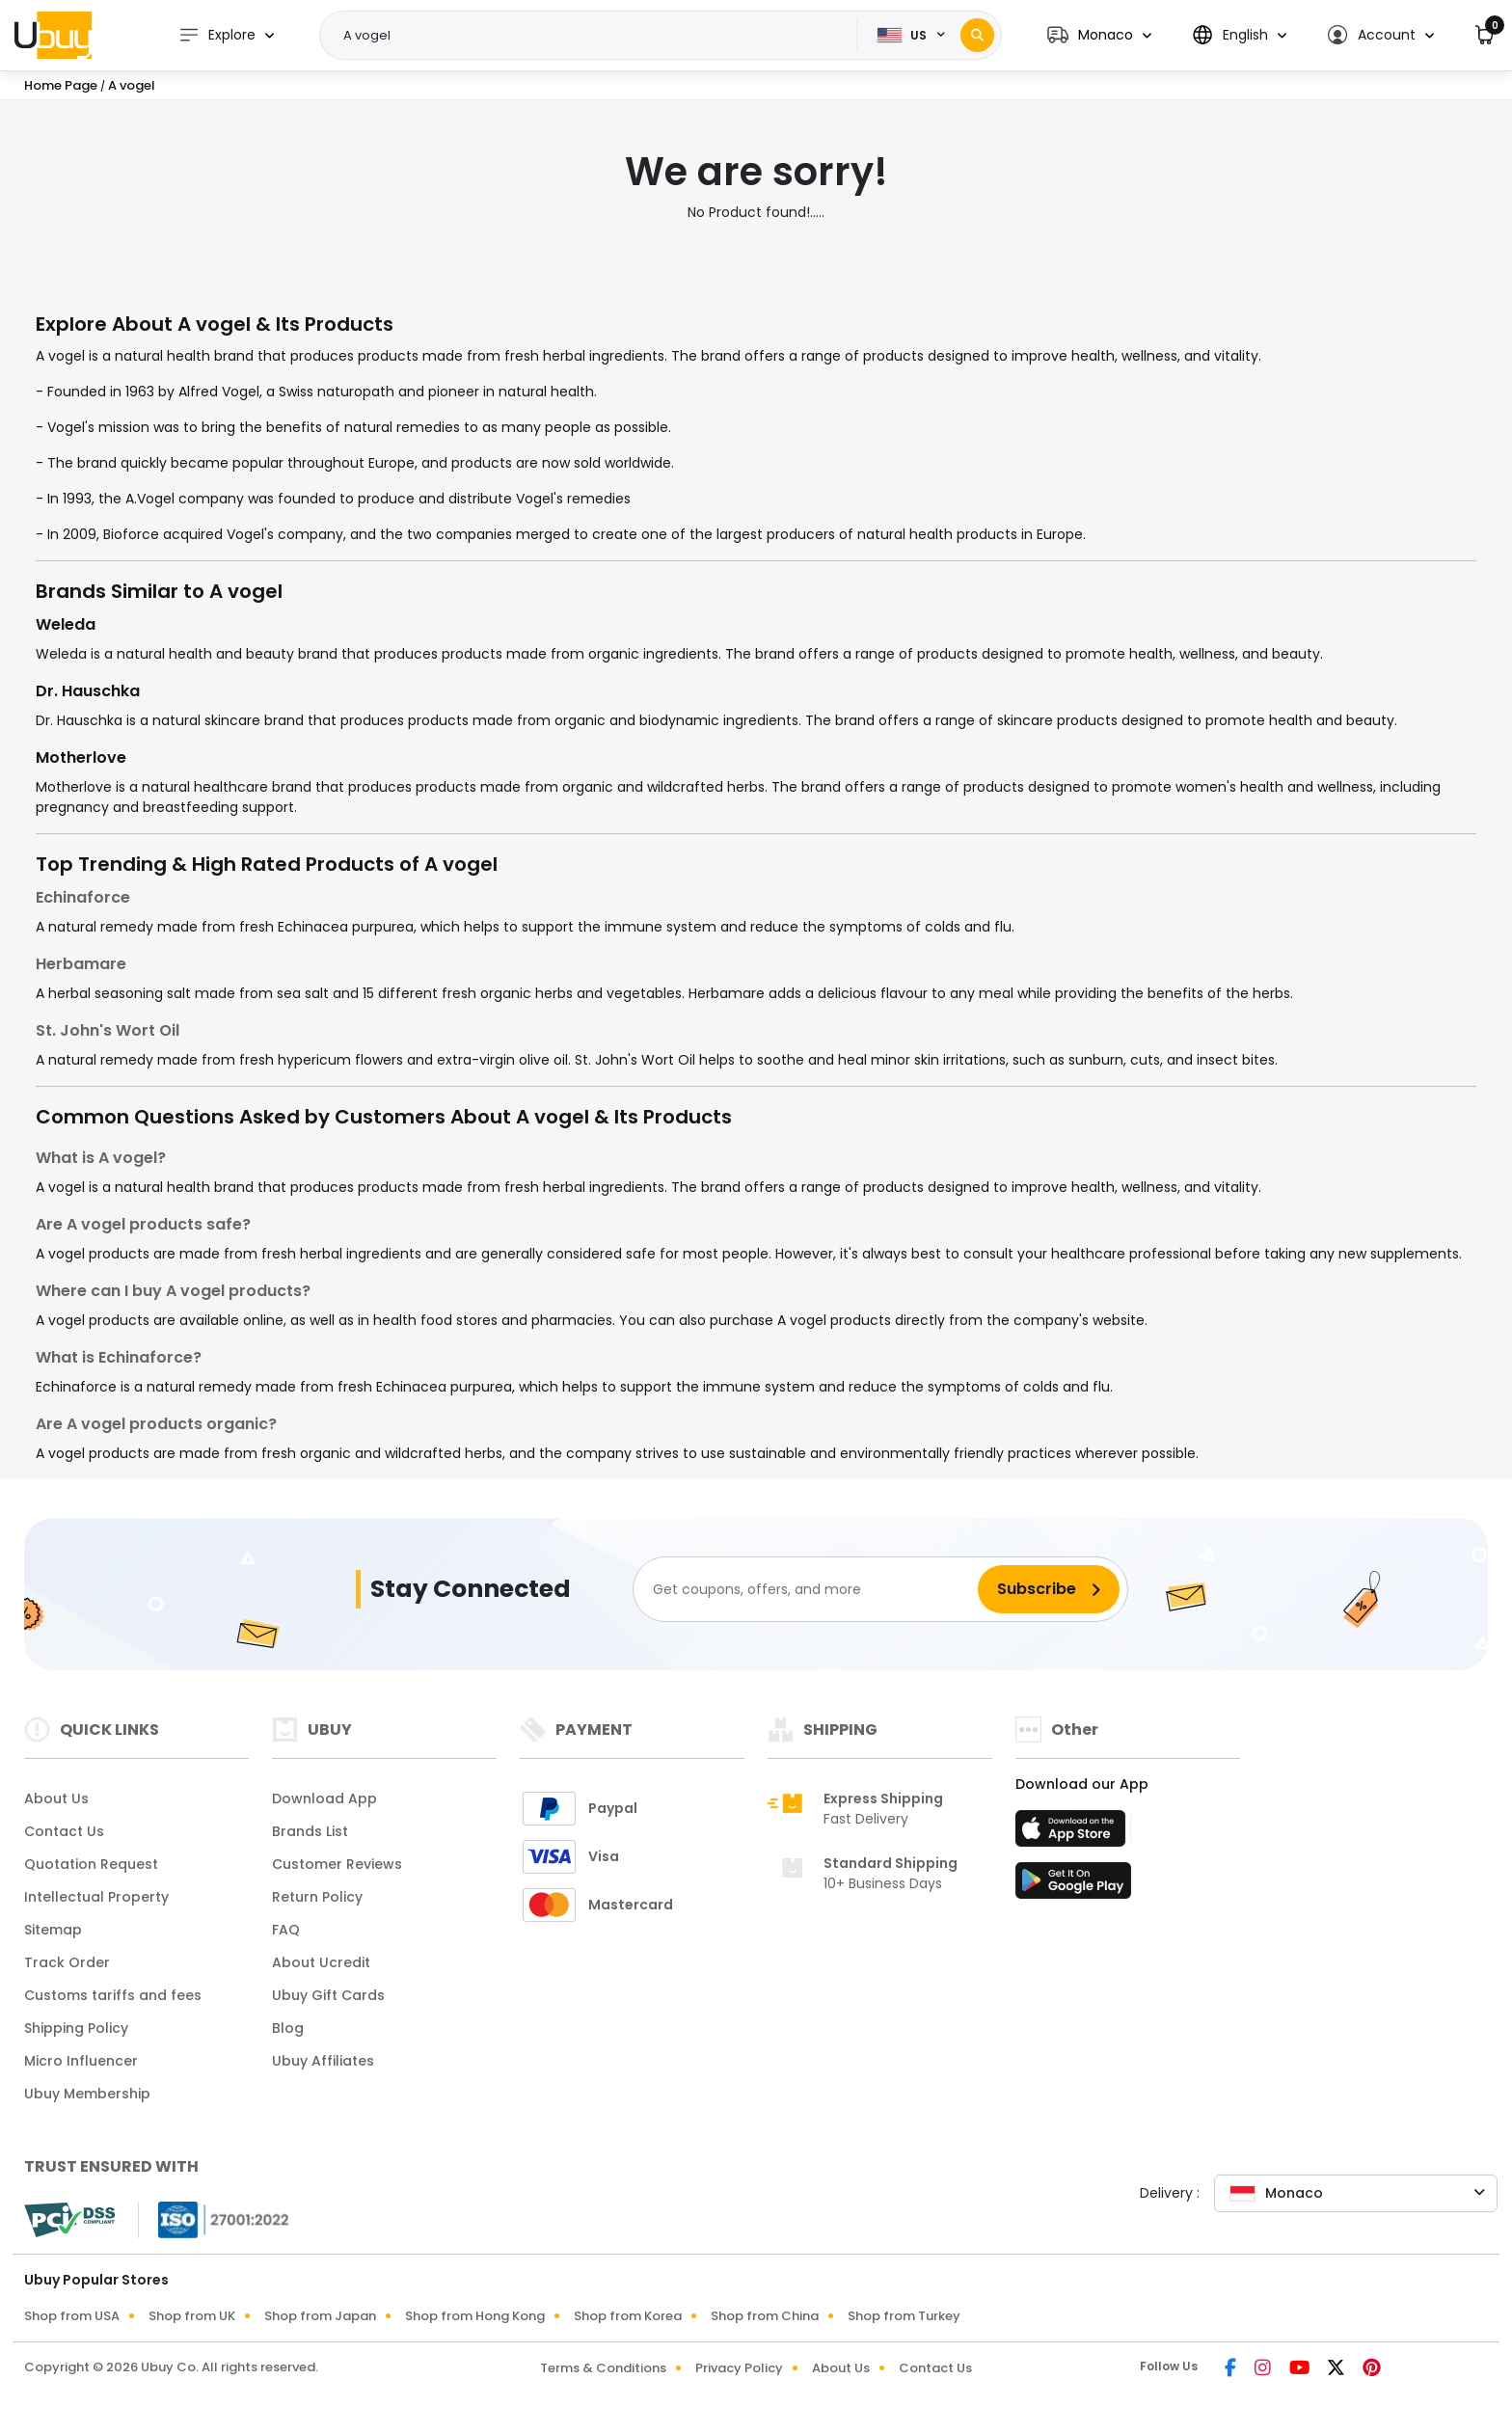 The height and width of the screenshot is (2434, 1512). What do you see at coordinates (60, 85) in the screenshot?
I see `Home Page` at bounding box center [60, 85].